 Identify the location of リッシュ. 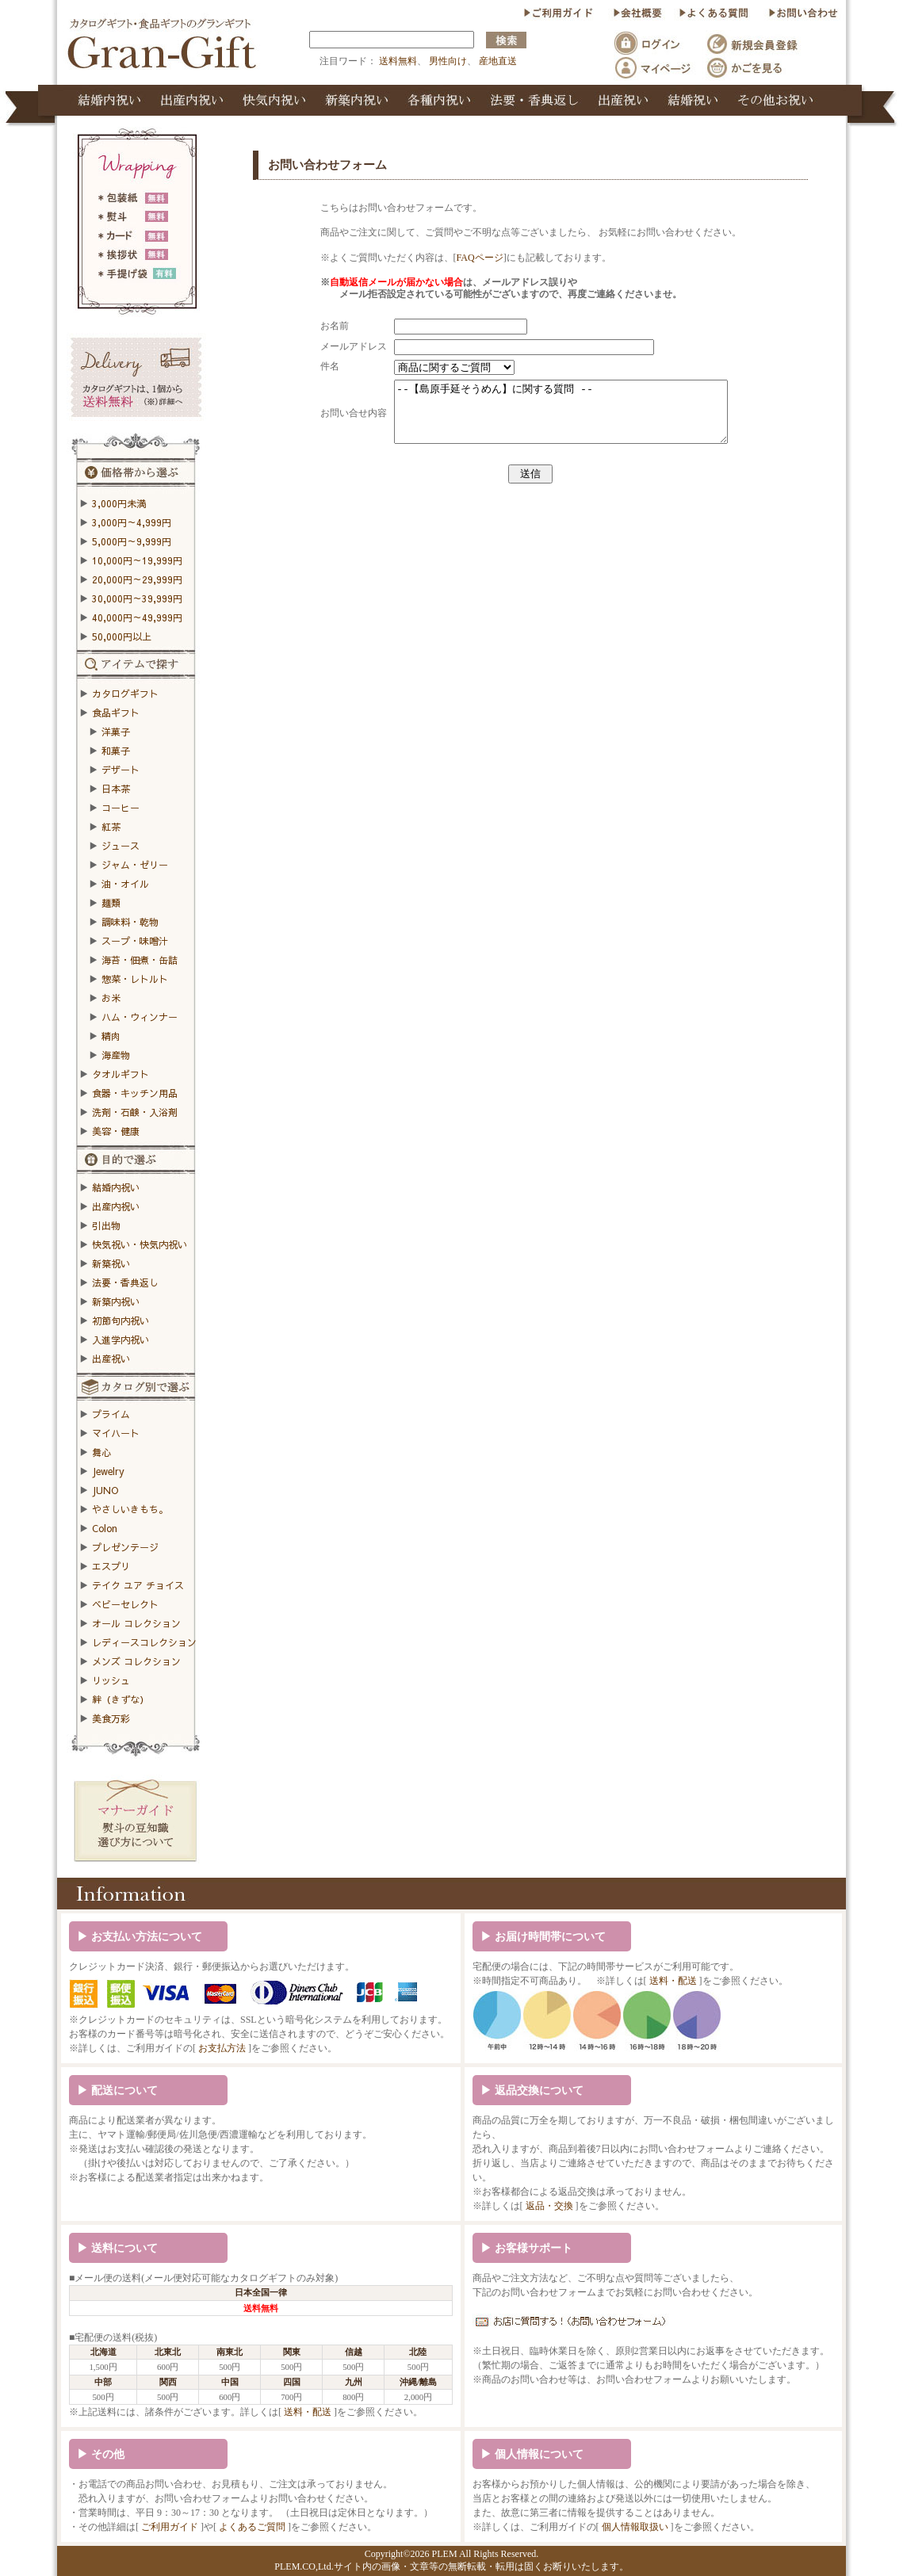
(111, 1680).